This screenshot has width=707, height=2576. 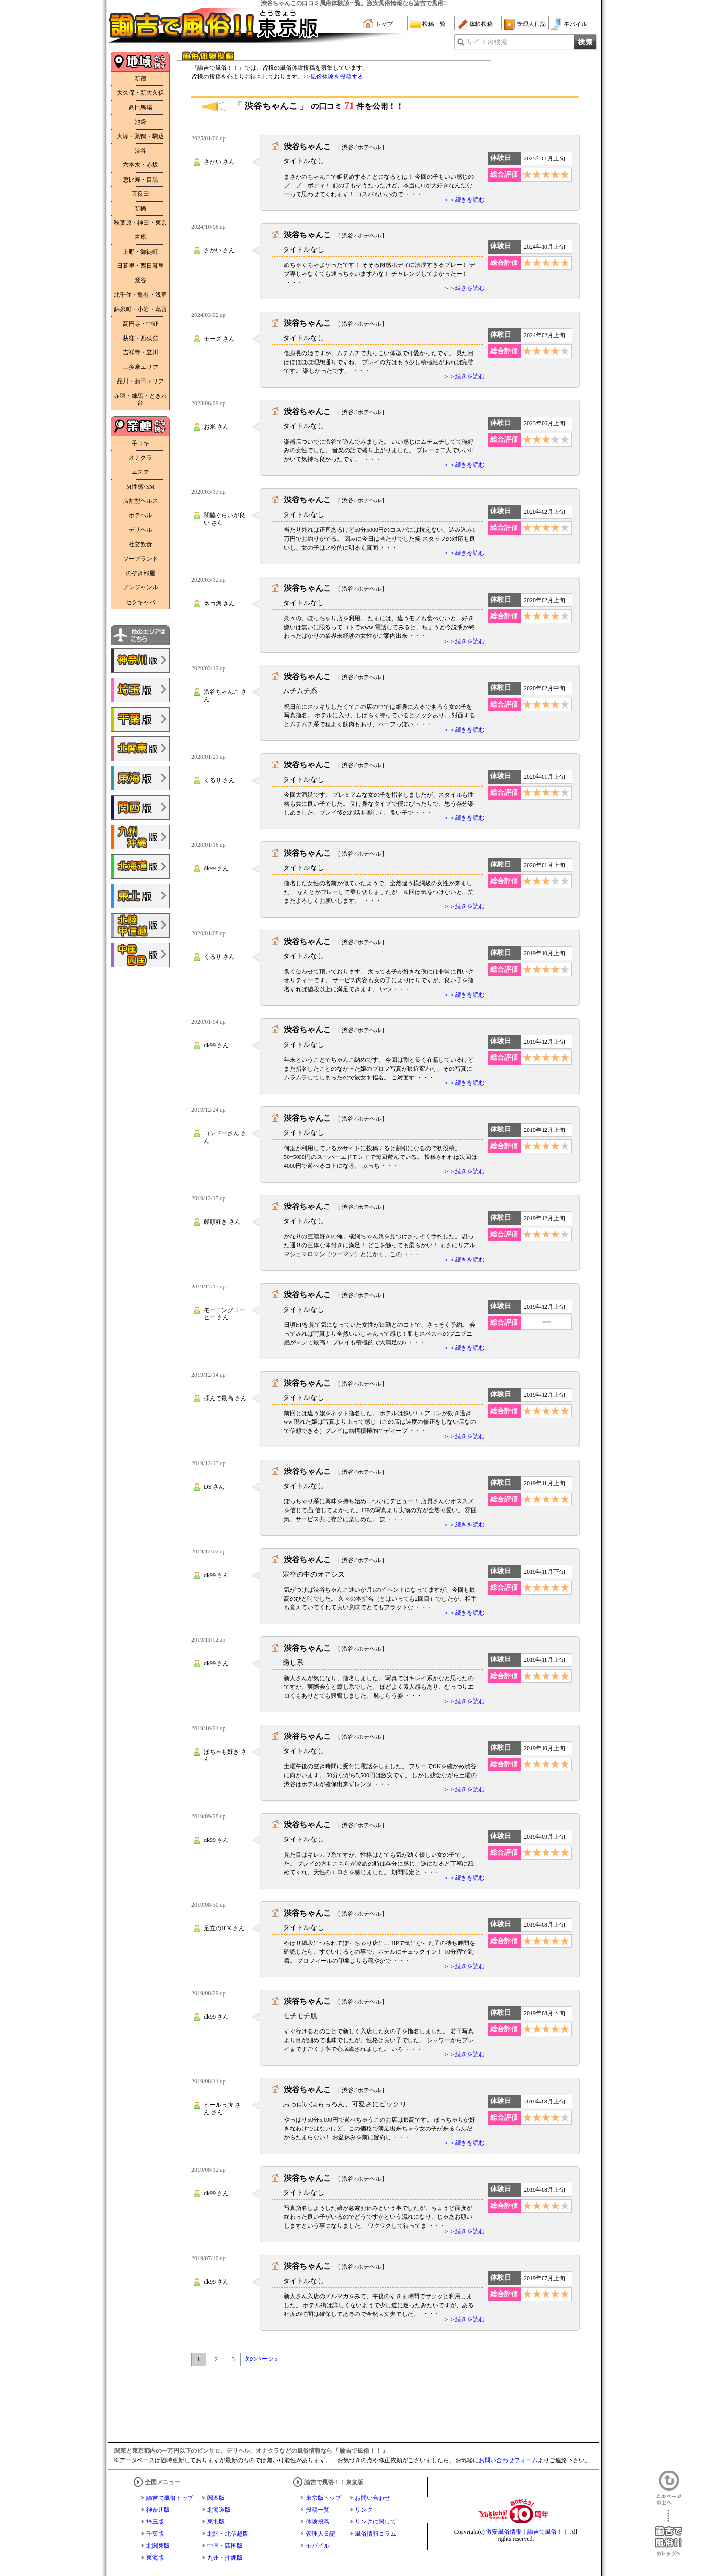 What do you see at coordinates (140, 164) in the screenshot?
I see `六本木・赤坂` at bounding box center [140, 164].